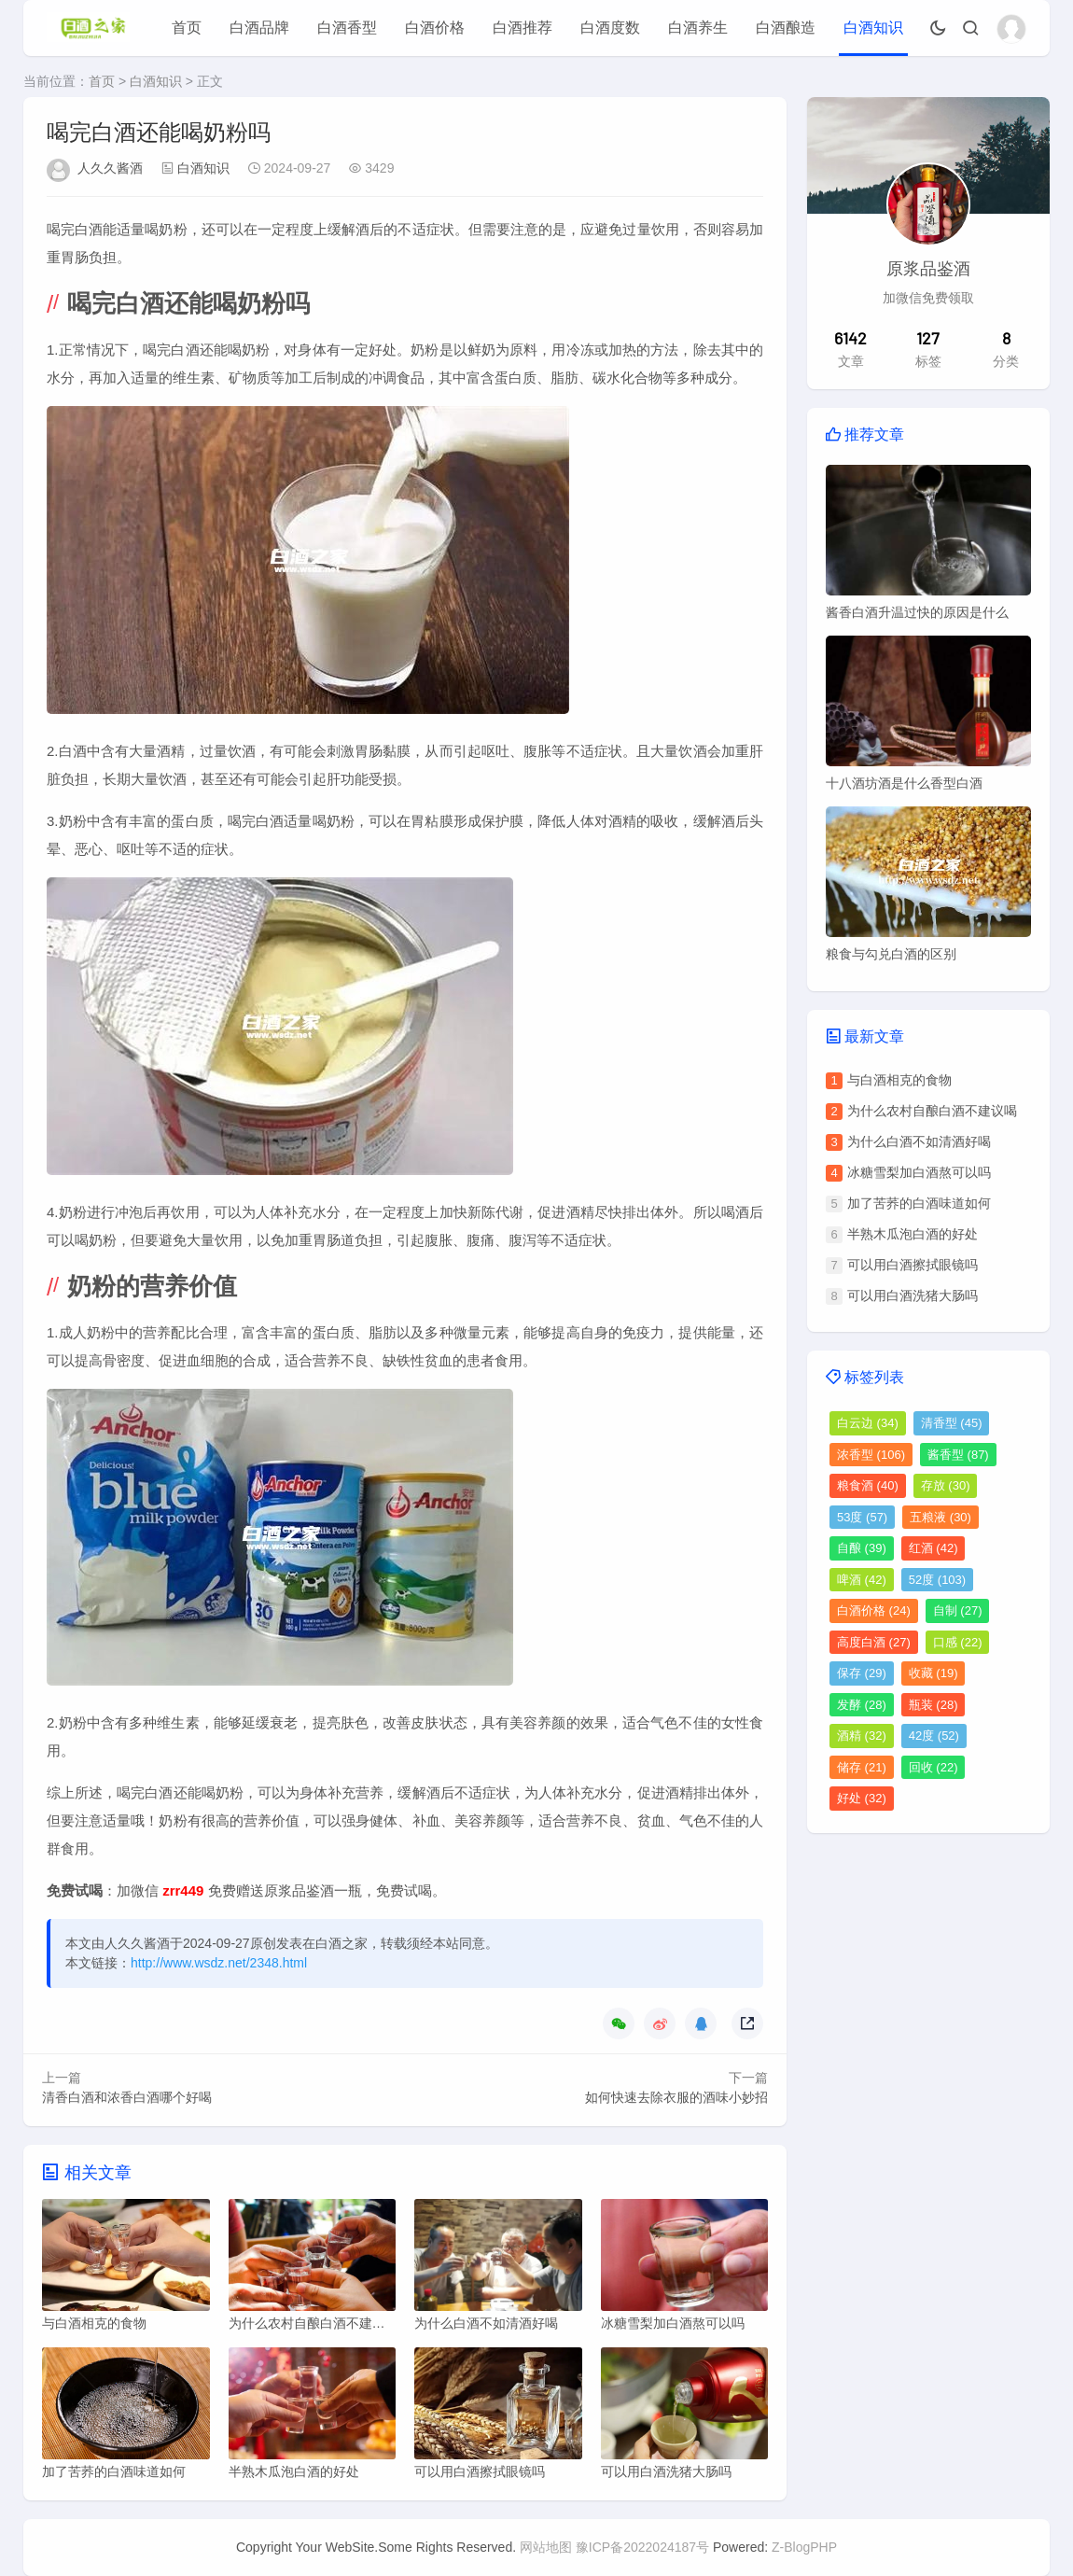  What do you see at coordinates (873, 27) in the screenshot?
I see `白酒知识` at bounding box center [873, 27].